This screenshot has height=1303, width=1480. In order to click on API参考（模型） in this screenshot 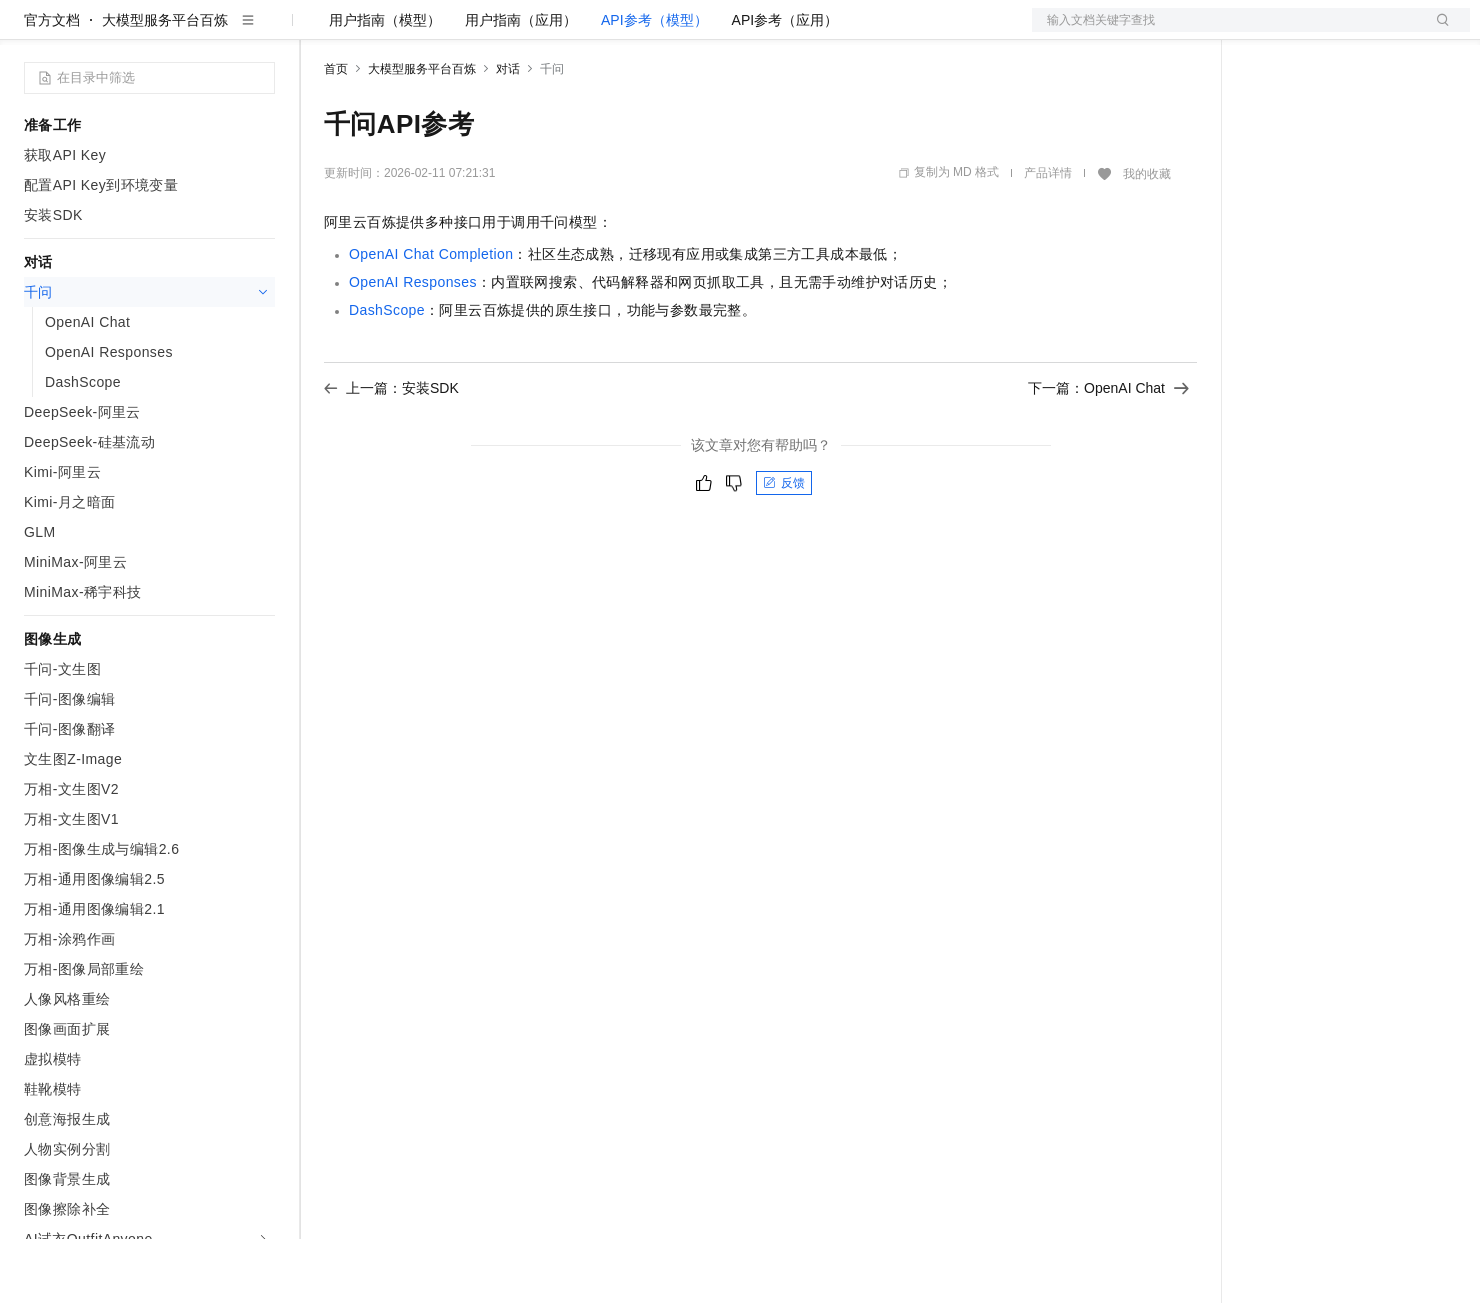, I will do `click(654, 84)`.